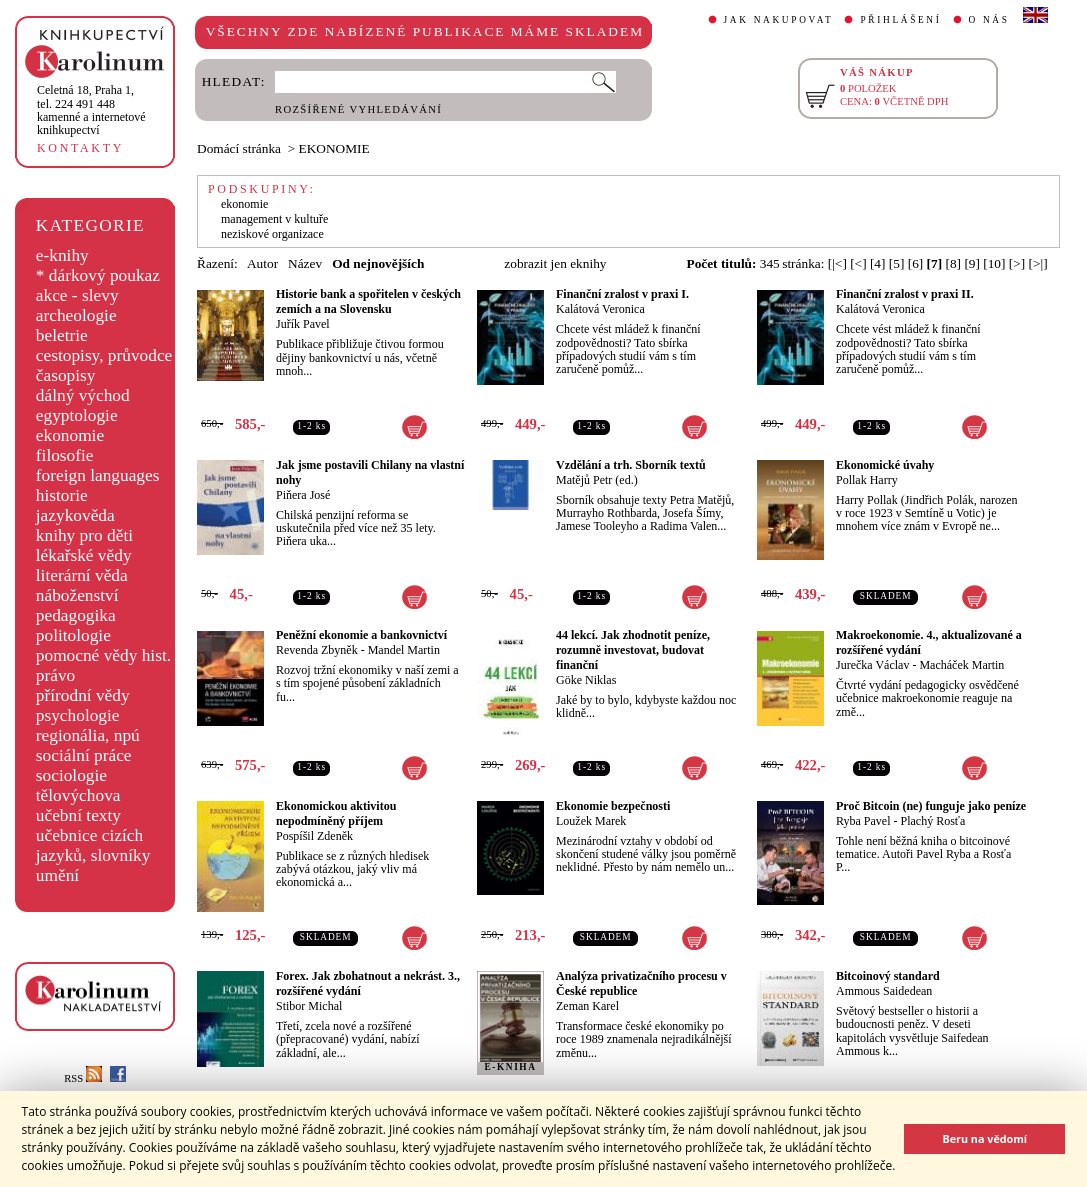 The width and height of the screenshot is (1087, 1187). What do you see at coordinates (863, 821) in the screenshot?
I see `Ryba Pavel` at bounding box center [863, 821].